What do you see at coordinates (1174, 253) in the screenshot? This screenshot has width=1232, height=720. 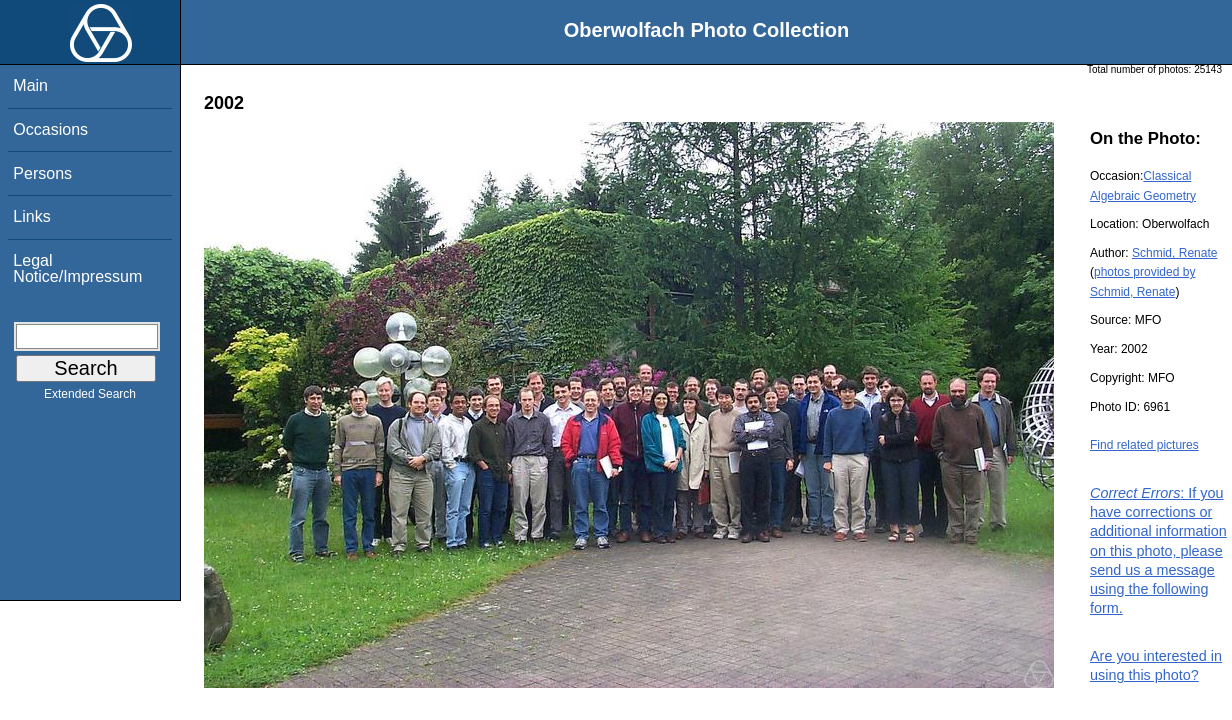 I see `Schmid, Renate` at bounding box center [1174, 253].